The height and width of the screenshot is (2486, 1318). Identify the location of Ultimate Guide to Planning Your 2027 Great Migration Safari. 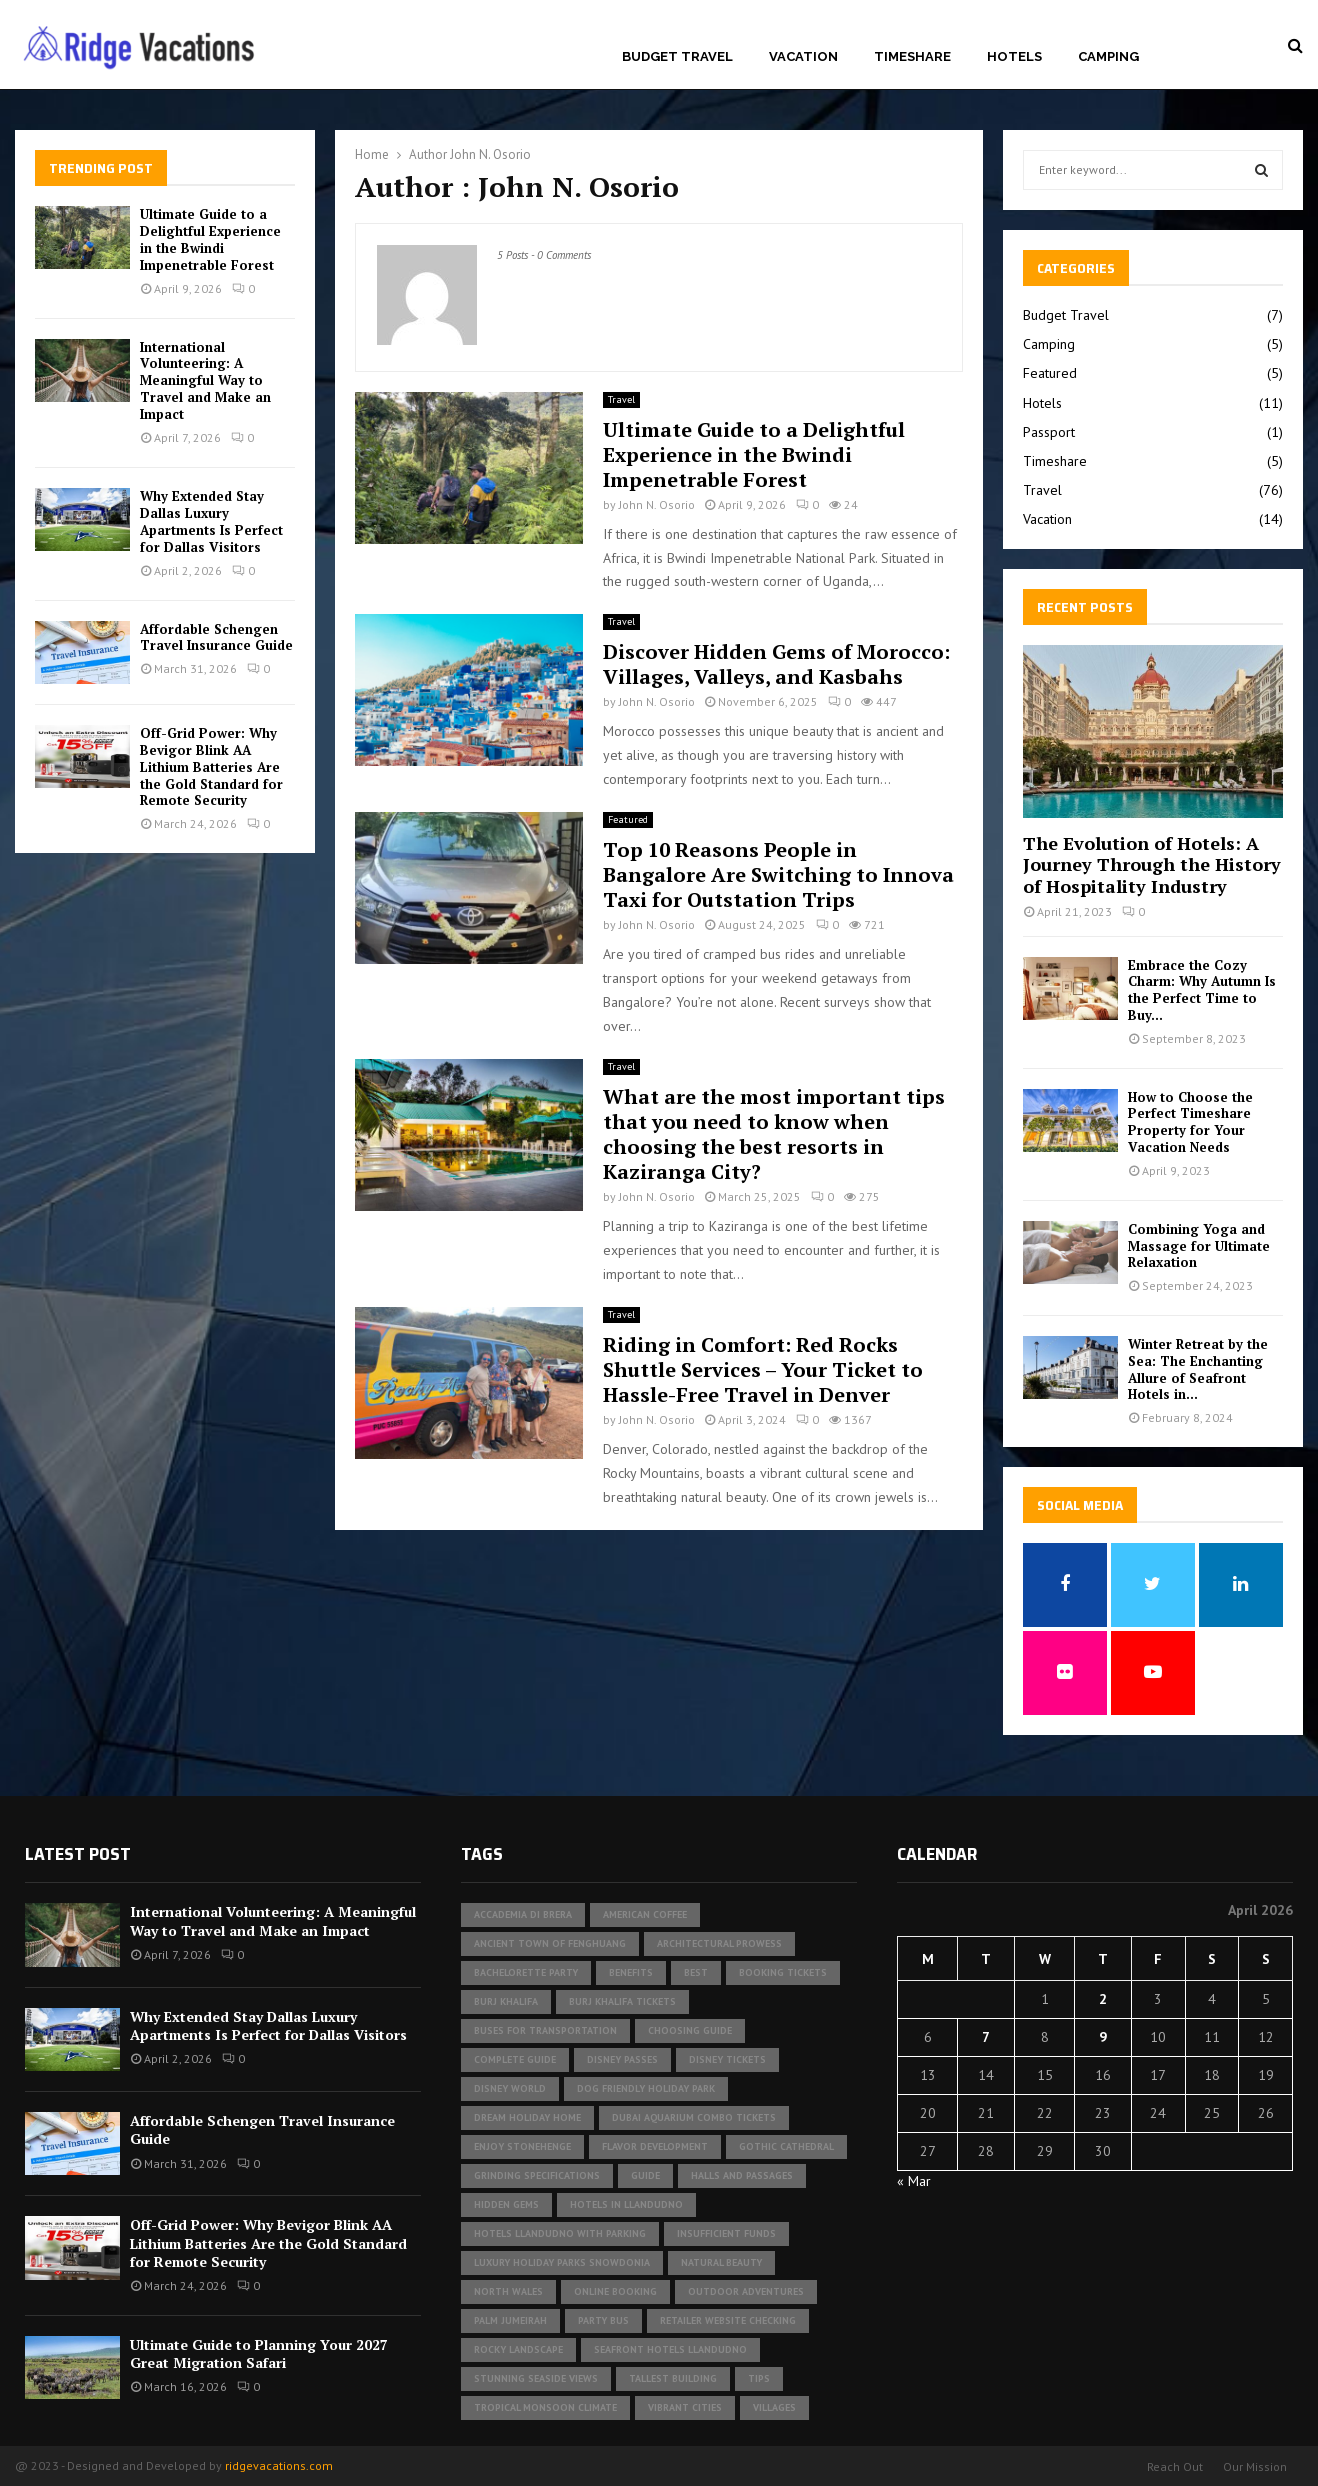
(259, 2353).